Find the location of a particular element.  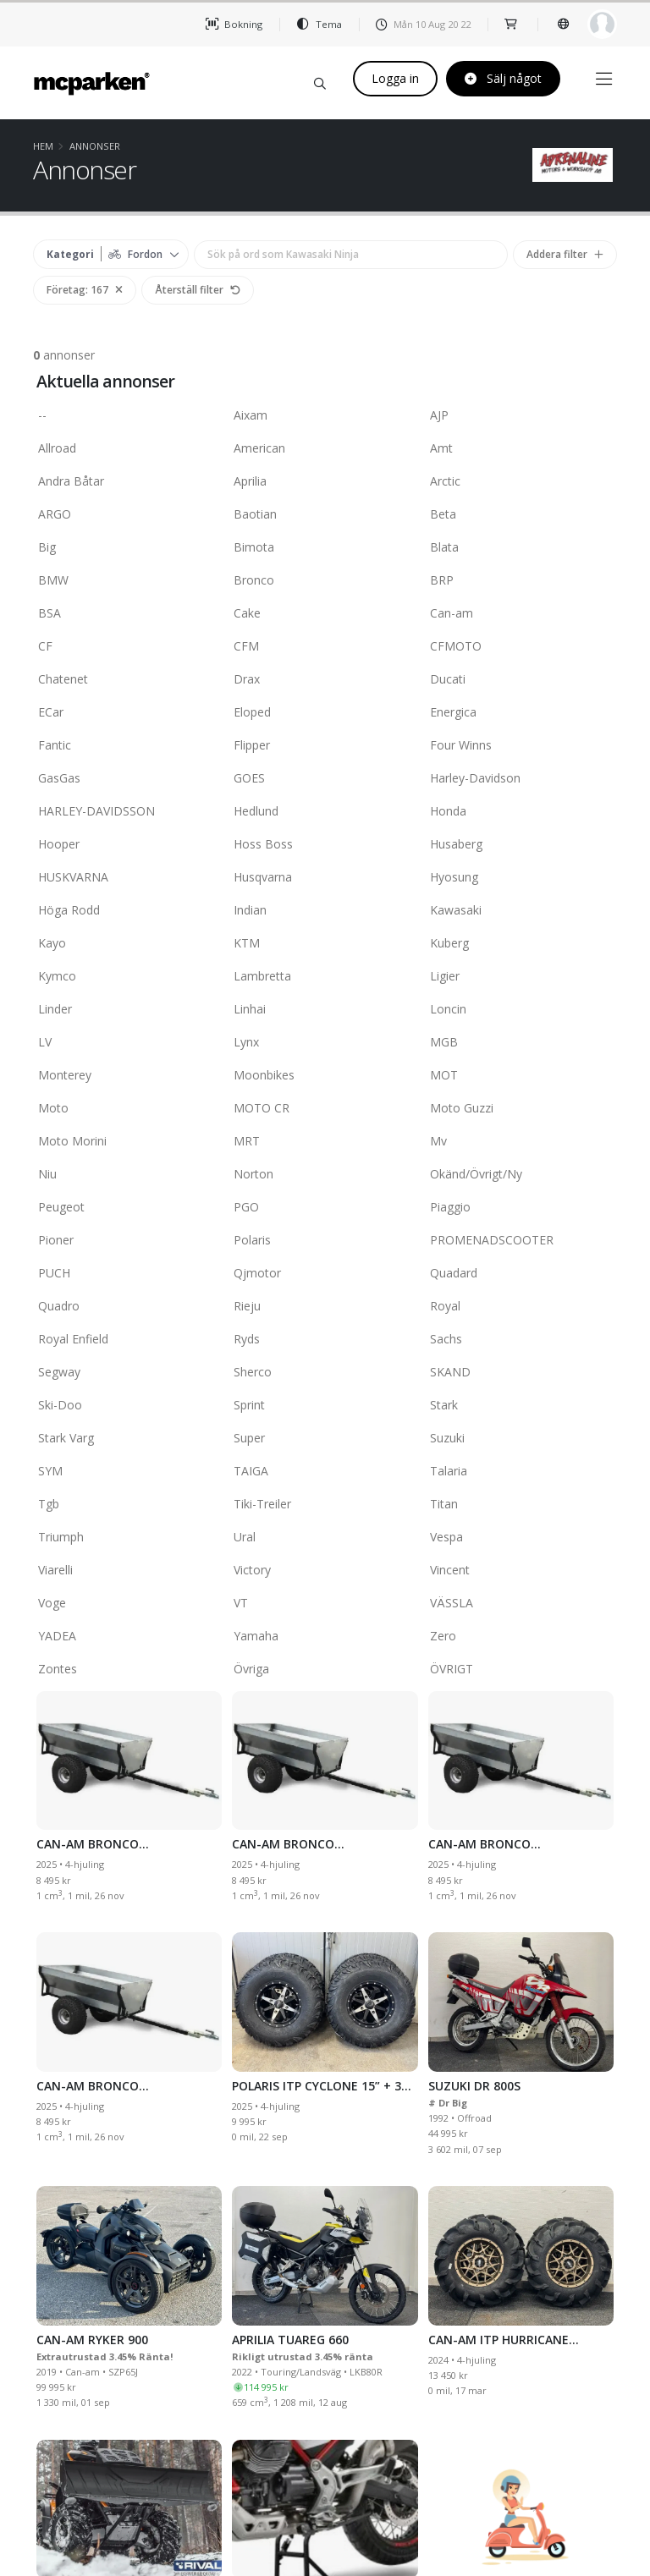

YADEA is located at coordinates (129, 1636).